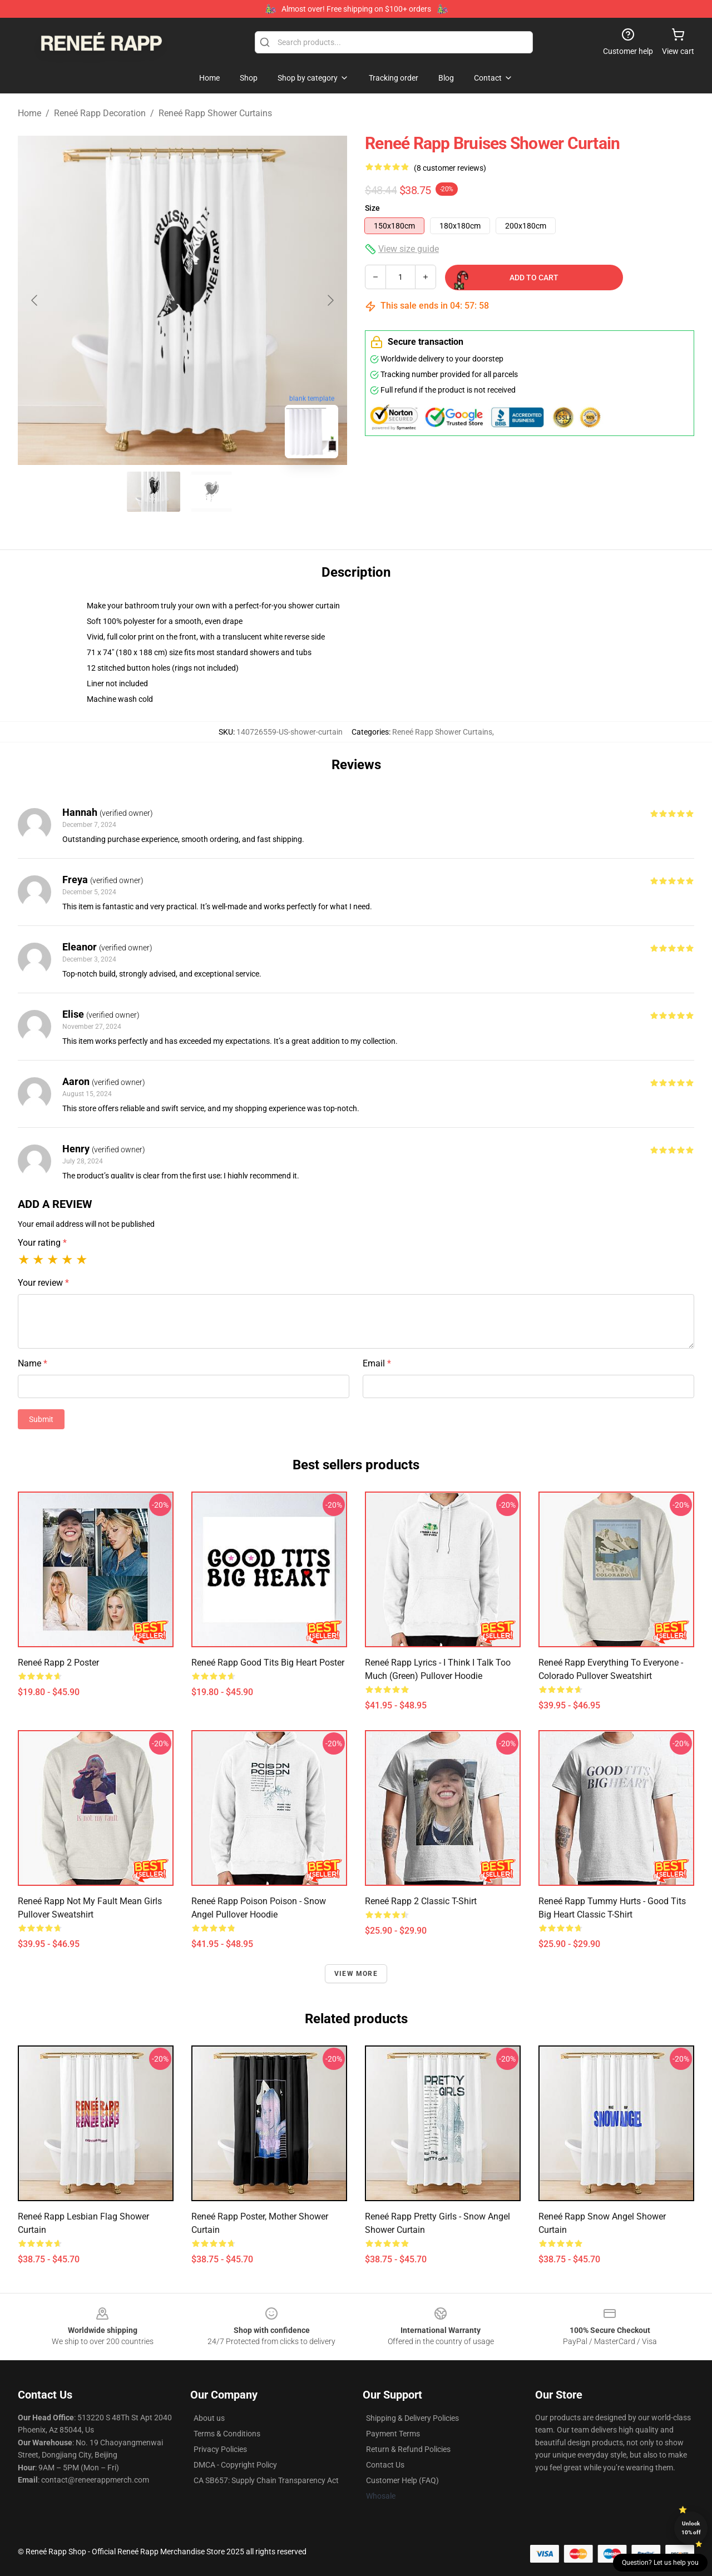  I want to click on Size, so click(372, 208).